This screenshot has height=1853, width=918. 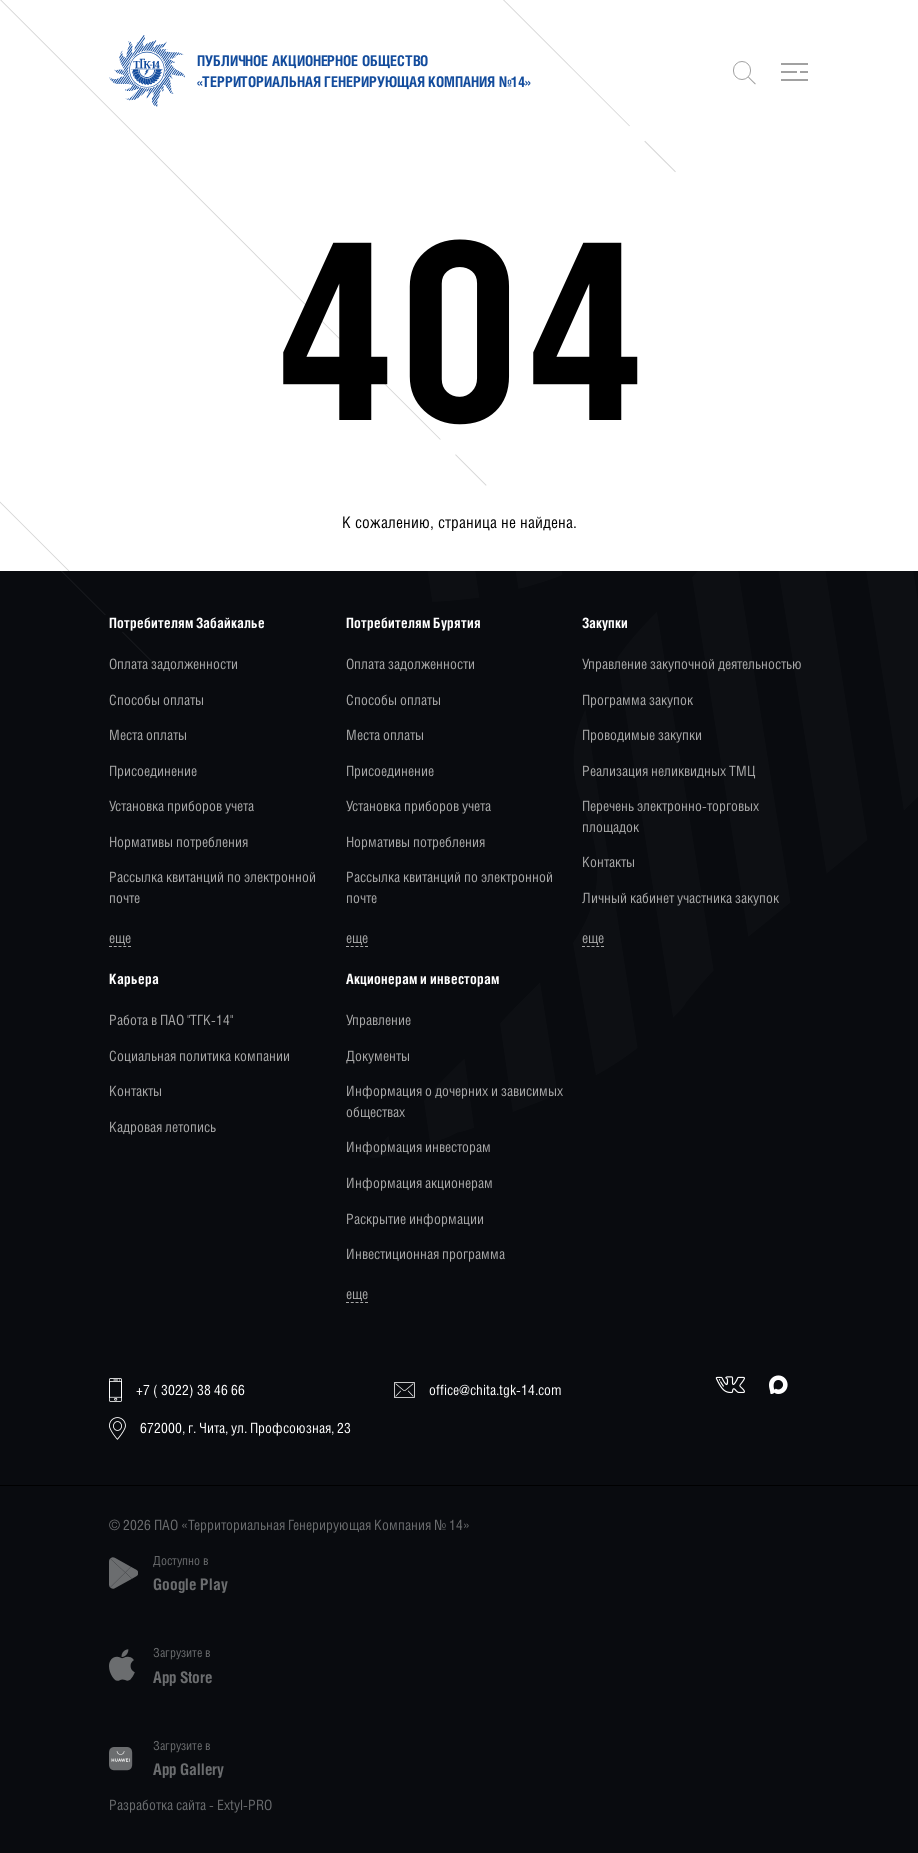 I want to click on Работа в ПАО "ТГК-14", so click(x=171, y=1019).